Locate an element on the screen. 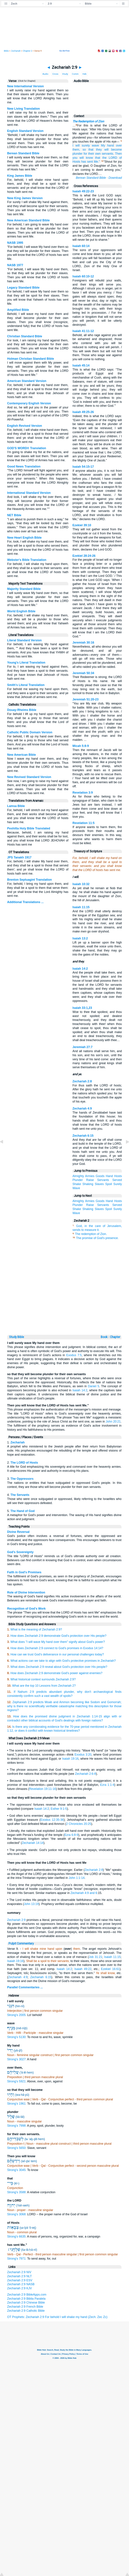 The height and width of the screenshot is (2576, 129). Lamsa Bible is located at coordinates (16, 806).